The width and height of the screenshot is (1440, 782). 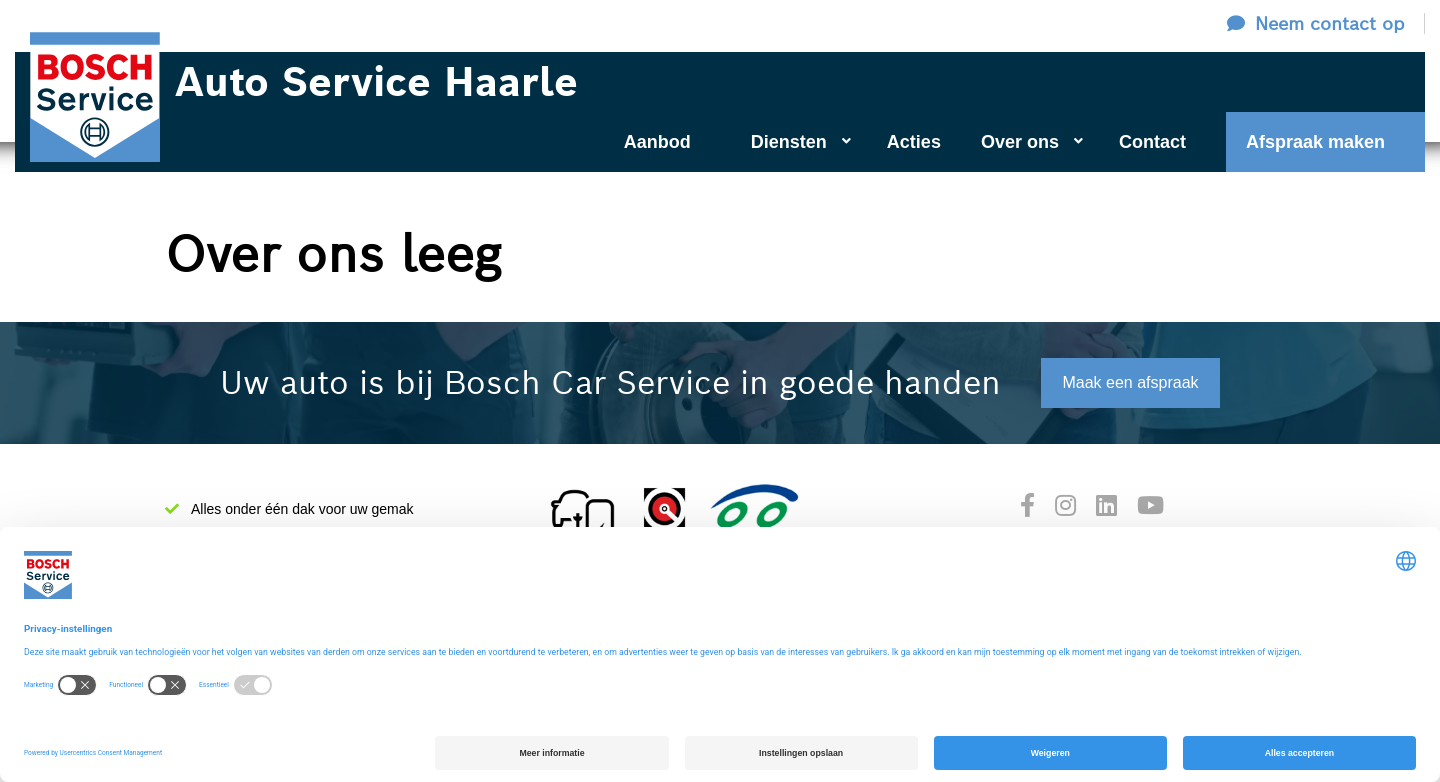 What do you see at coordinates (657, 142) in the screenshot?
I see `Aanbod` at bounding box center [657, 142].